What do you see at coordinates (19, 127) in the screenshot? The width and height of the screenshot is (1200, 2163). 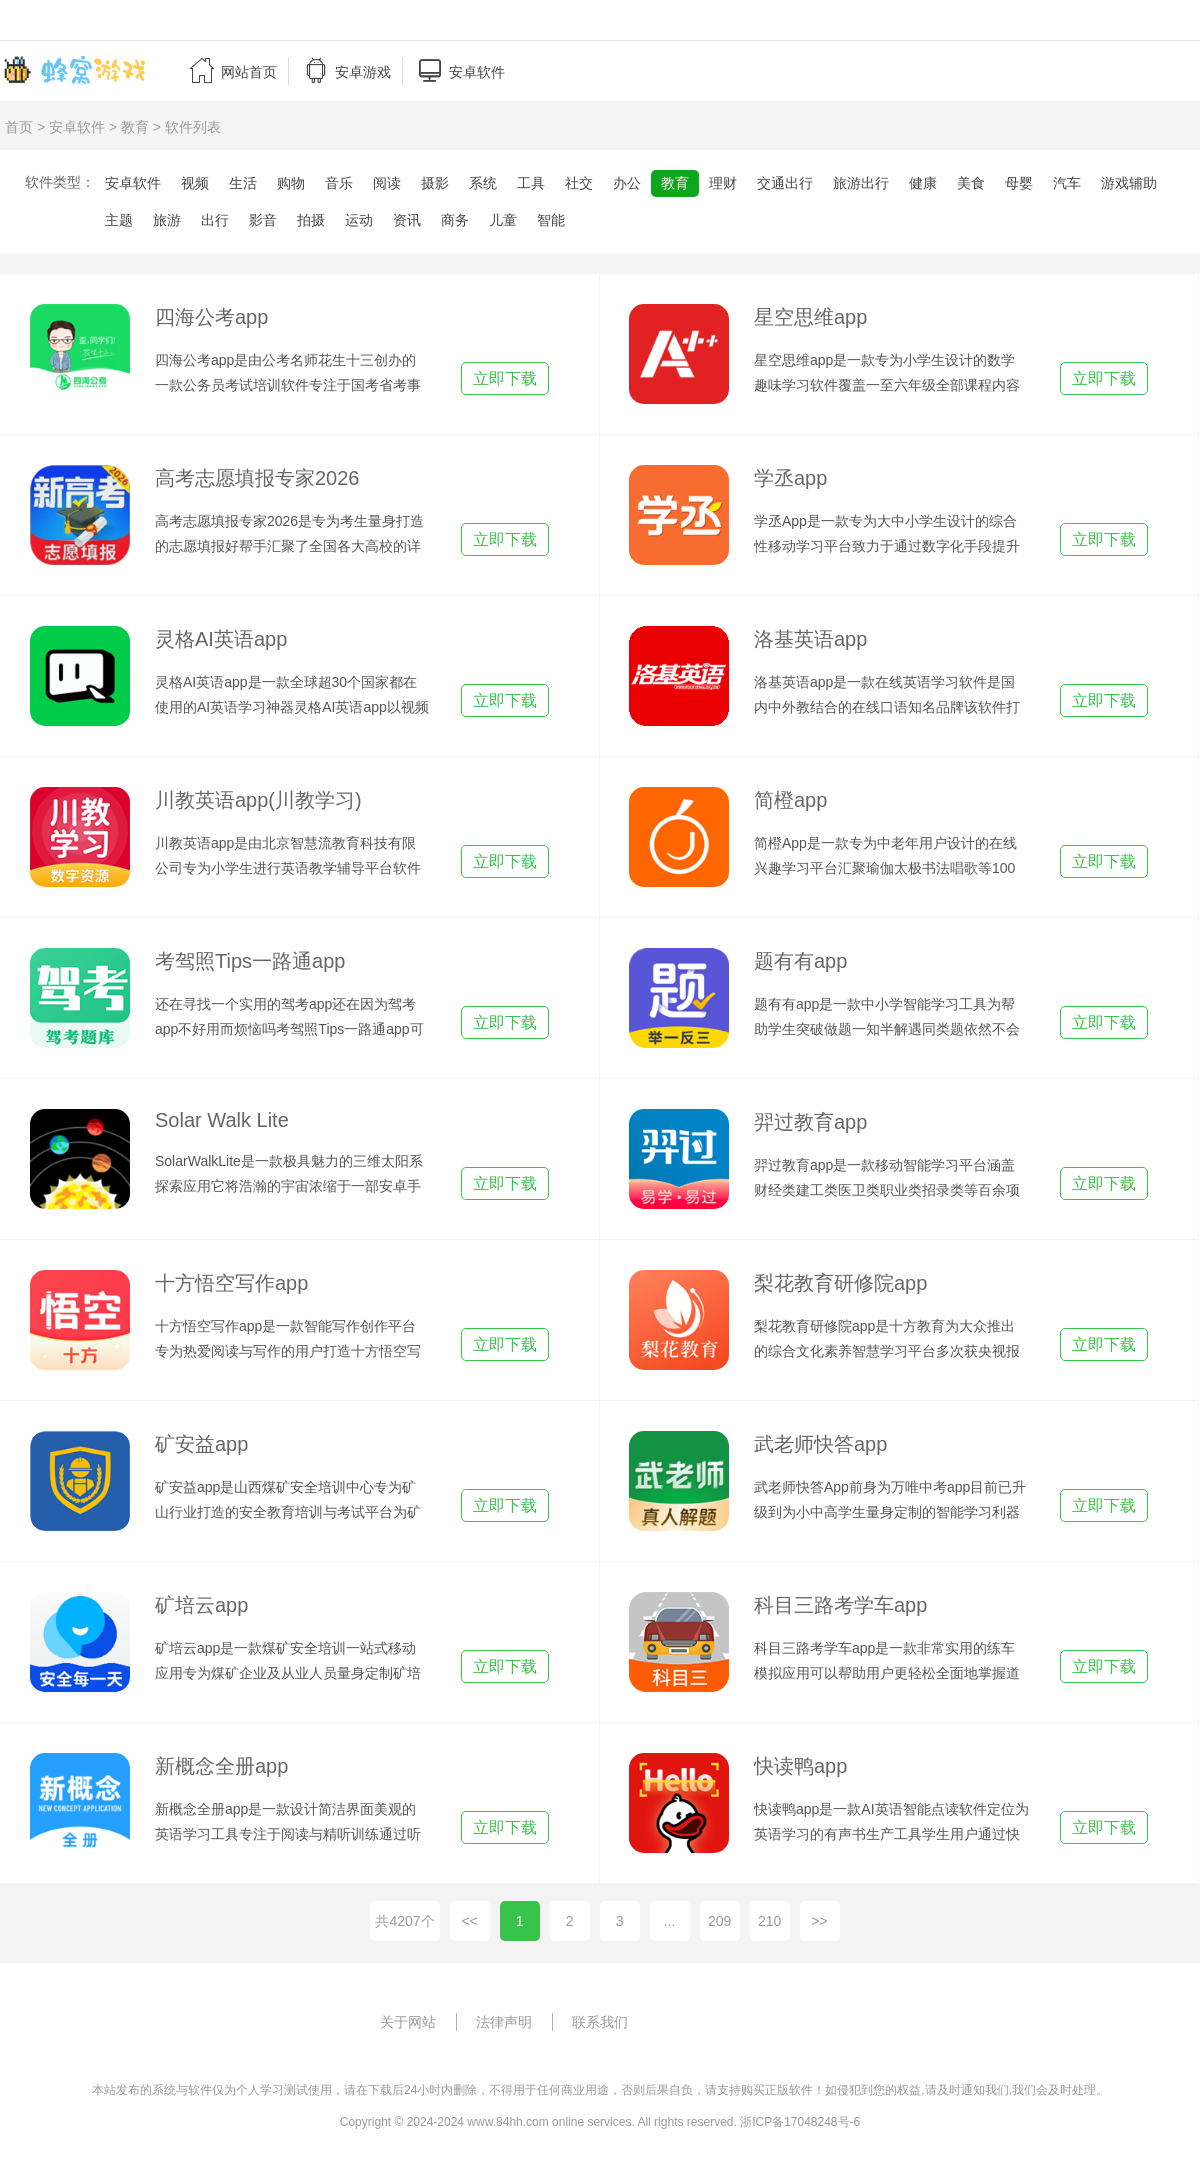 I see `首页` at bounding box center [19, 127].